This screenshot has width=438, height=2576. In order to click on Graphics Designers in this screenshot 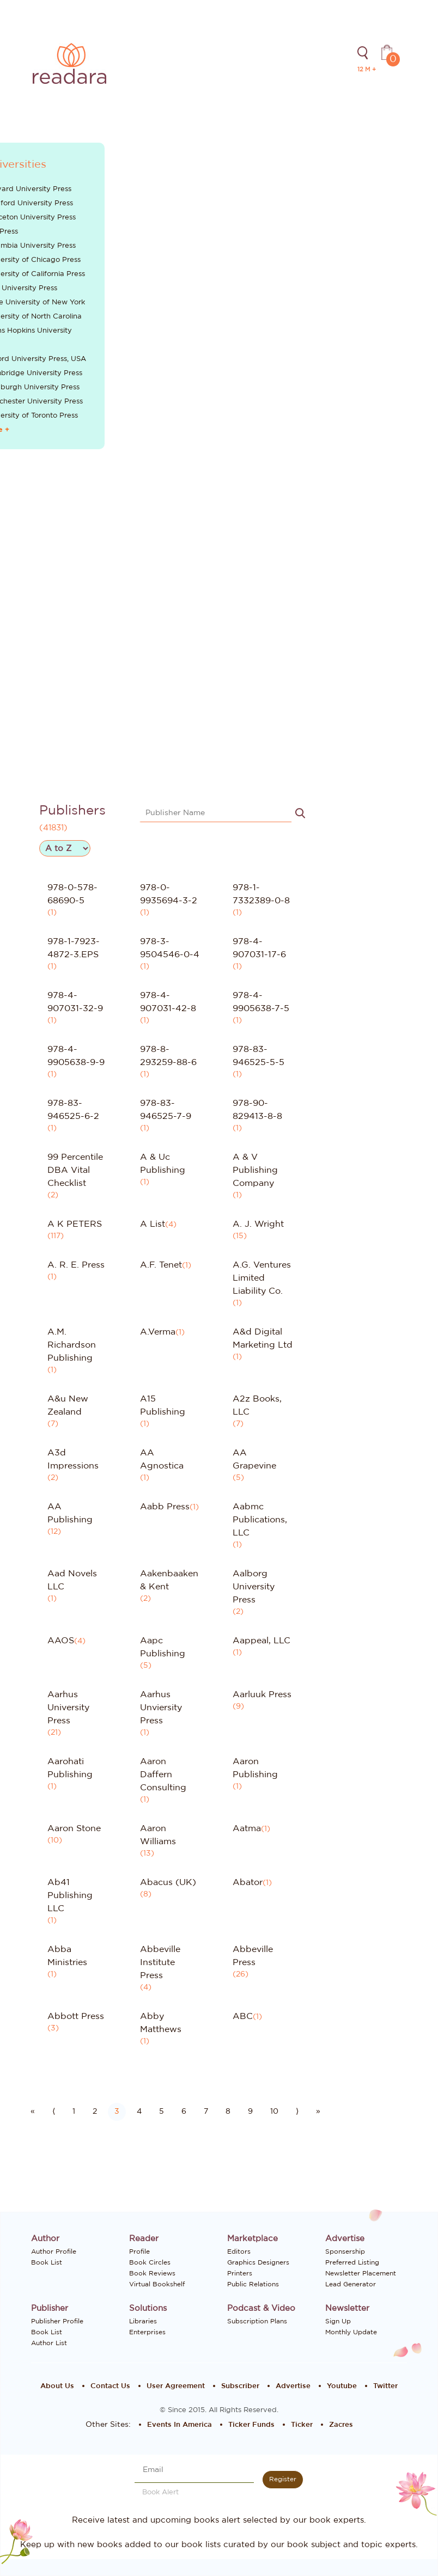, I will do `click(258, 2262)`.